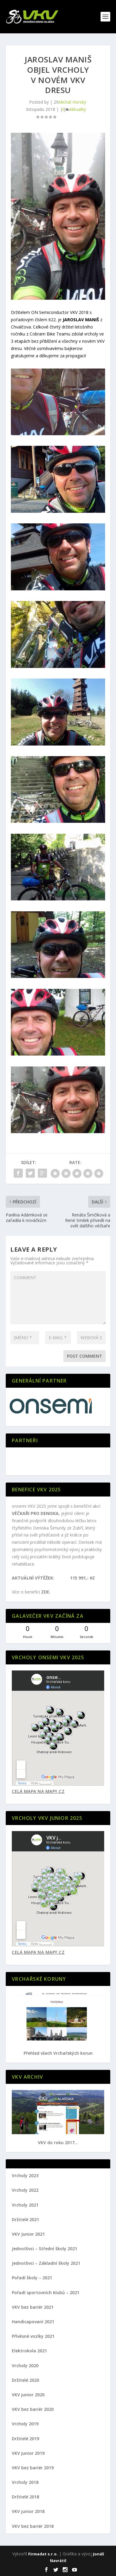 The height and width of the screenshot is (2576, 116). I want to click on VKV do roku 2017..., so click(58, 2142).